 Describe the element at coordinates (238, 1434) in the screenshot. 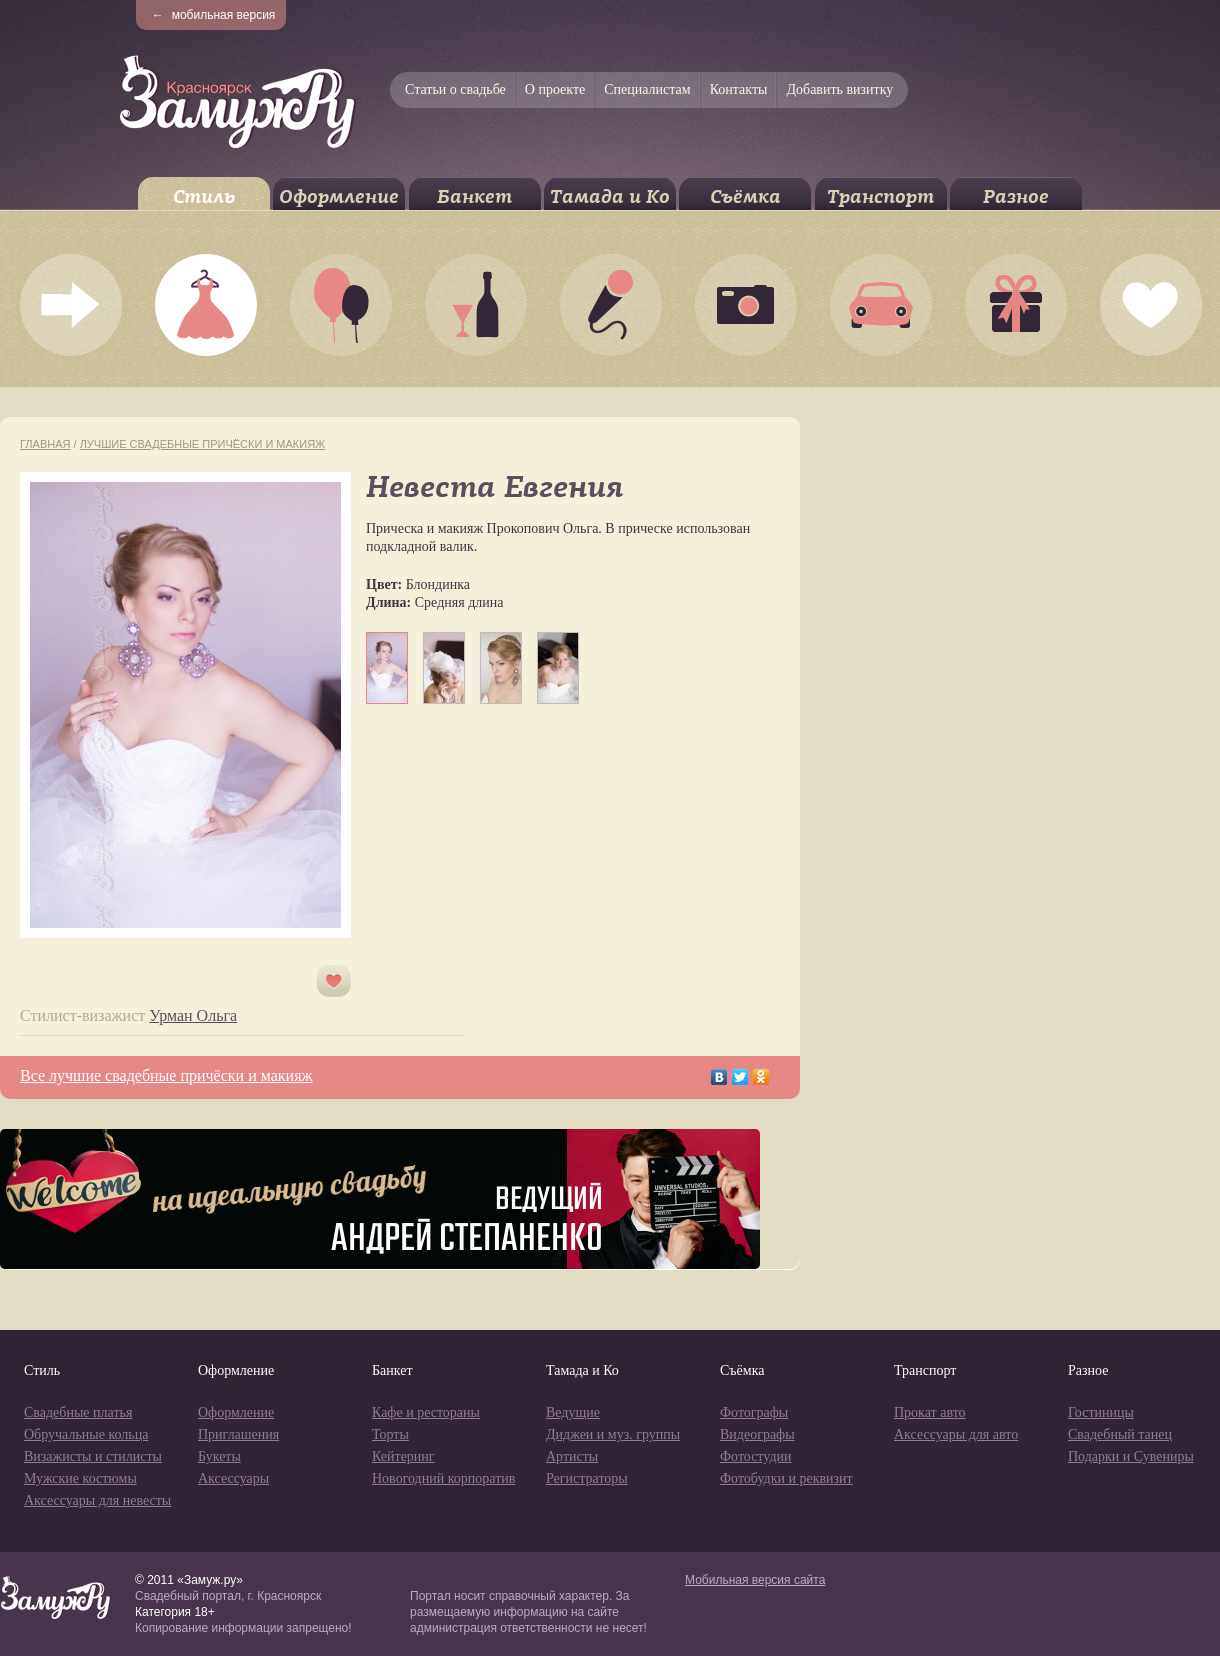

I see `Приглашения` at that location.